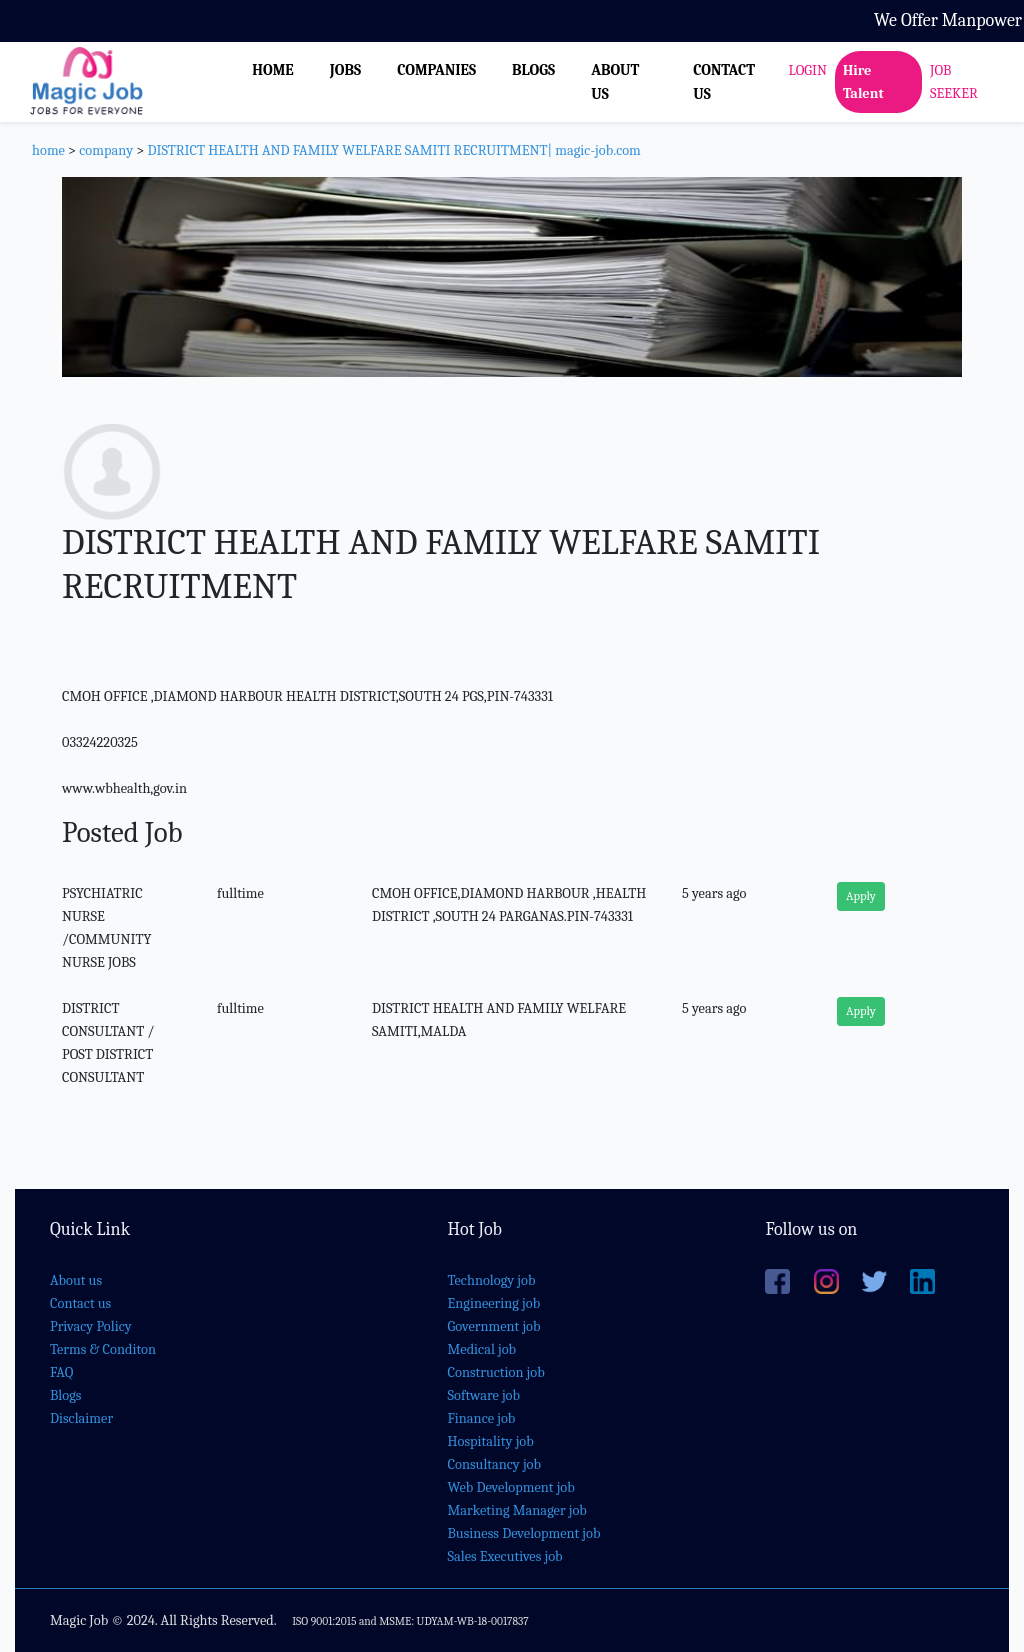  What do you see at coordinates (345, 70) in the screenshot?
I see `JOBS` at bounding box center [345, 70].